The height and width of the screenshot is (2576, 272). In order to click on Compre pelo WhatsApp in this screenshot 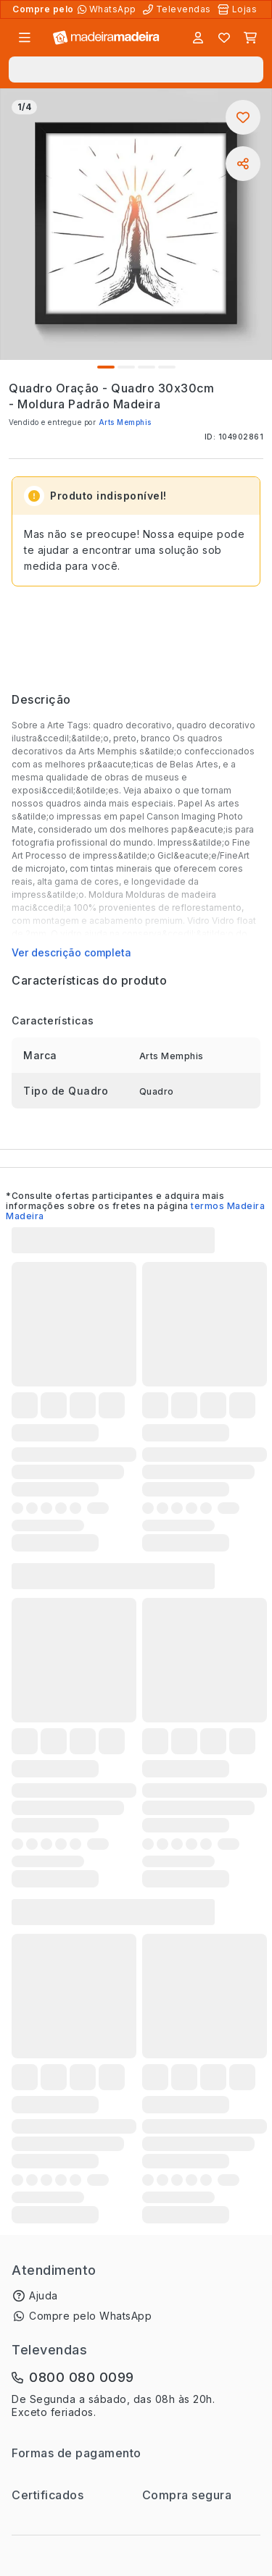, I will do `click(90, 2316)`.